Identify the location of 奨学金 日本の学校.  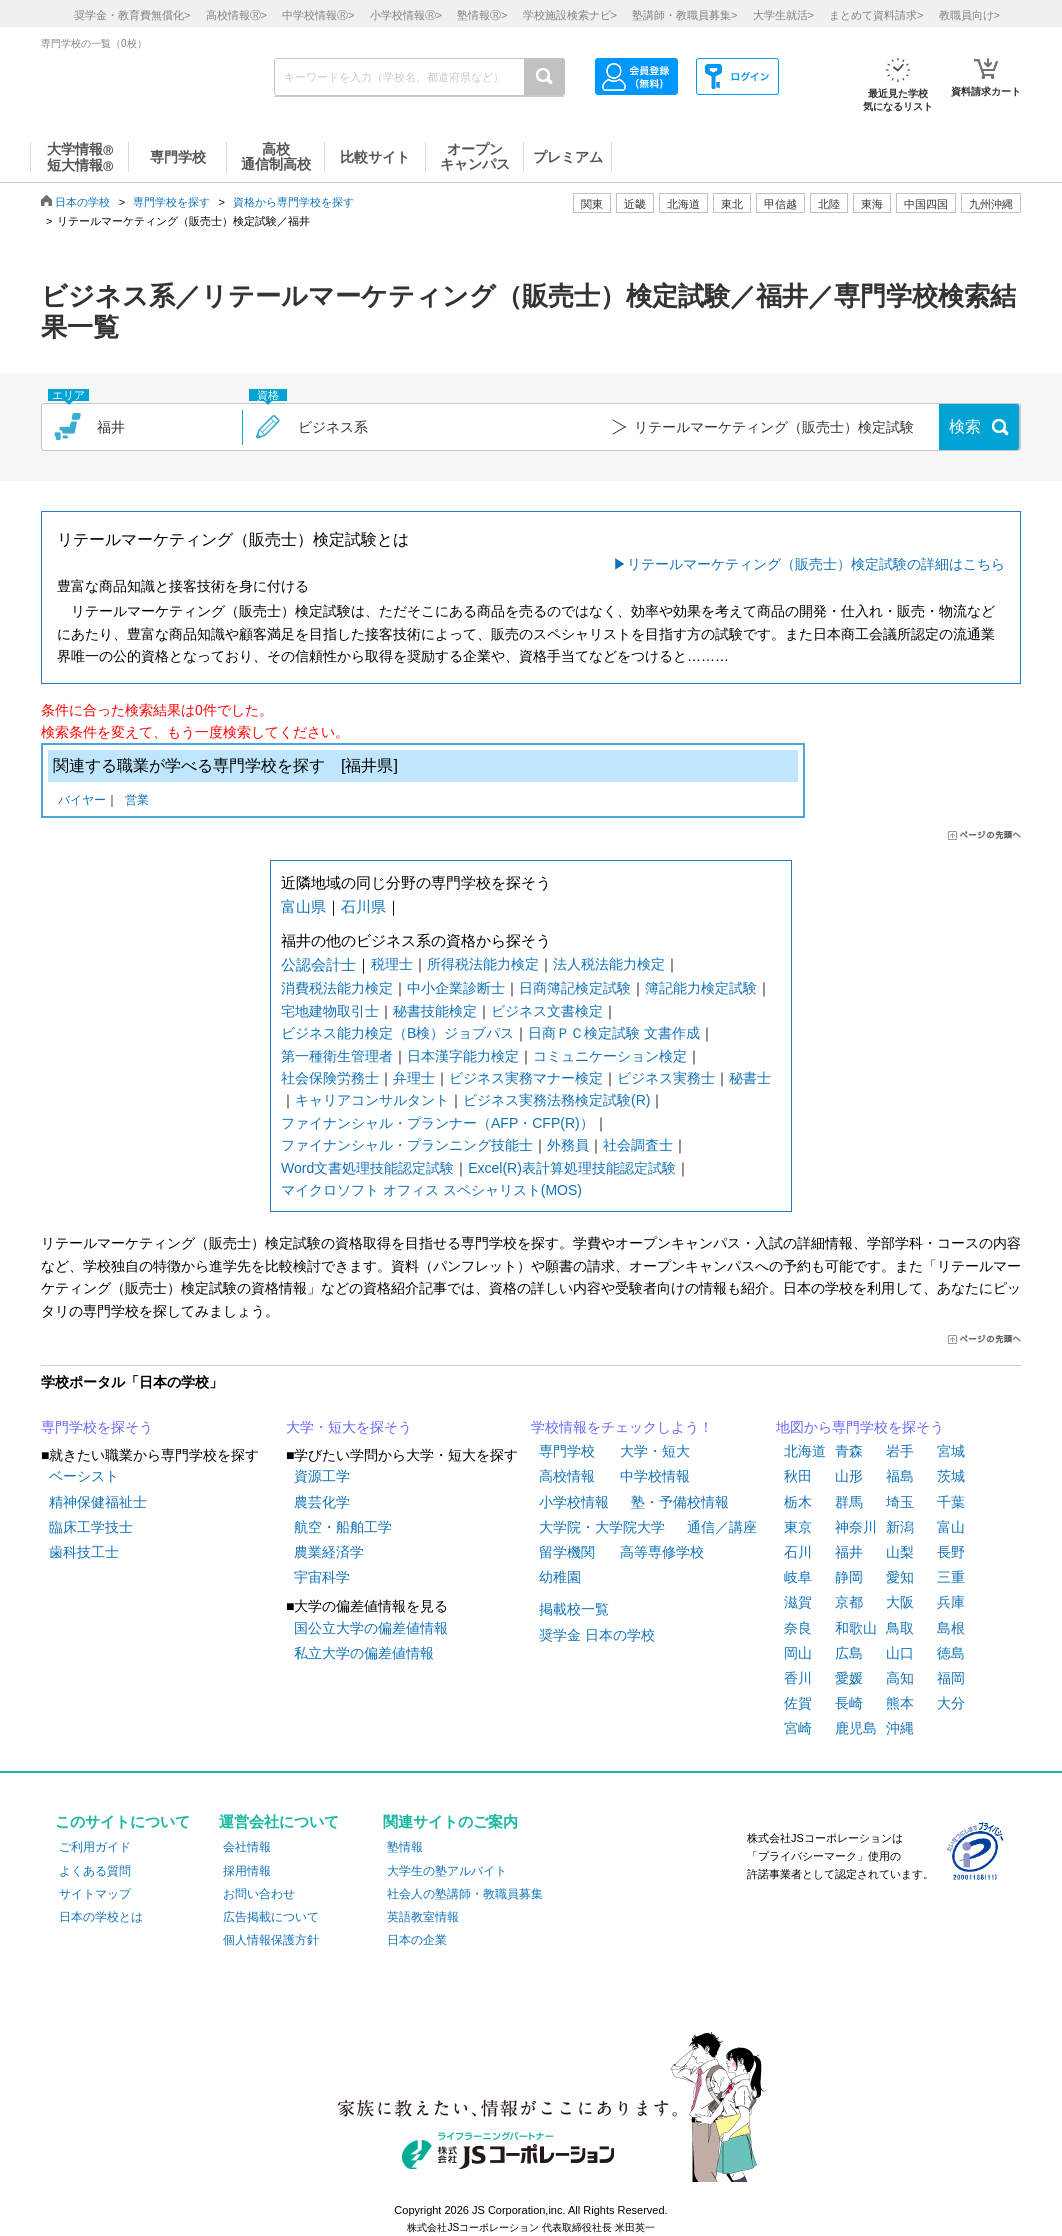
(597, 1635).